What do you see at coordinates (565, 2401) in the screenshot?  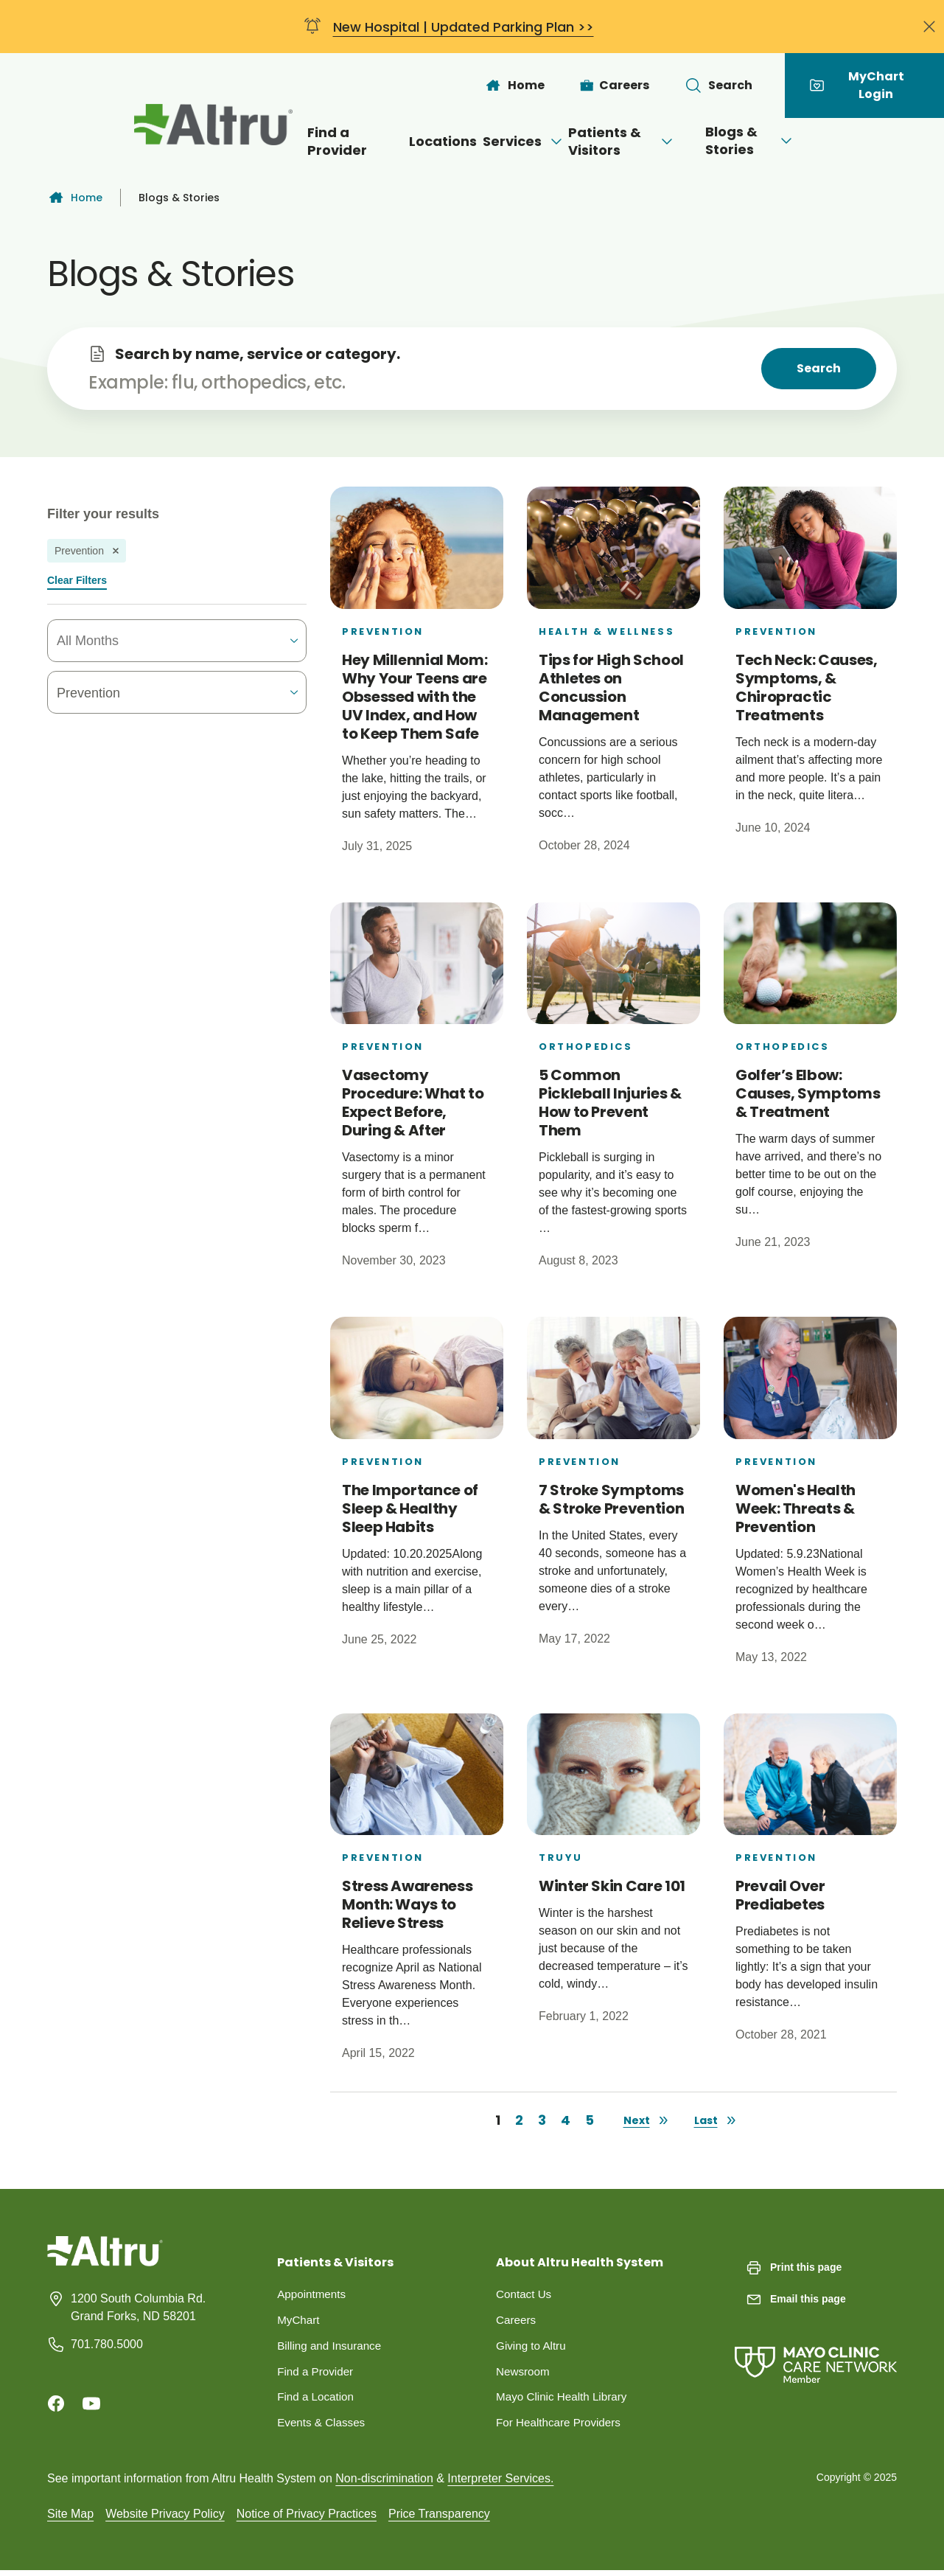 I see `Mayo Clinic Health Library` at bounding box center [565, 2401].